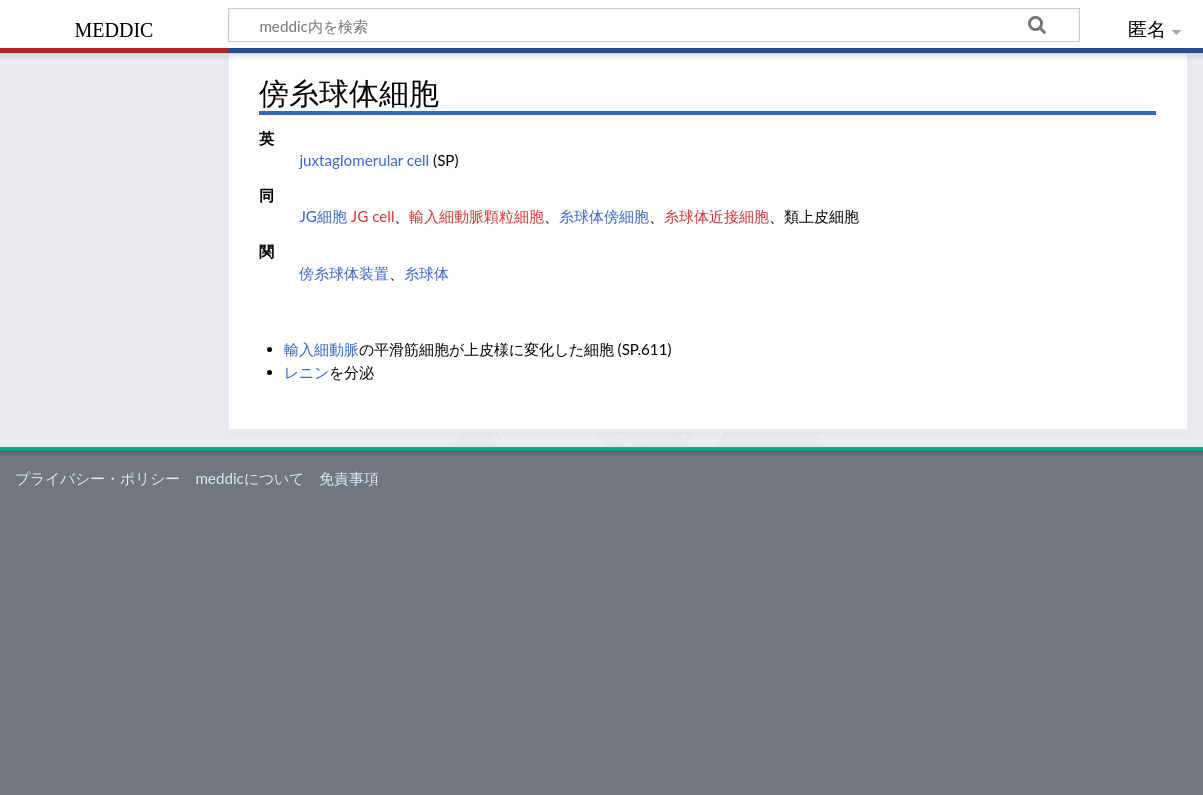 The image size is (1203, 795). I want to click on レニン, so click(306, 372).